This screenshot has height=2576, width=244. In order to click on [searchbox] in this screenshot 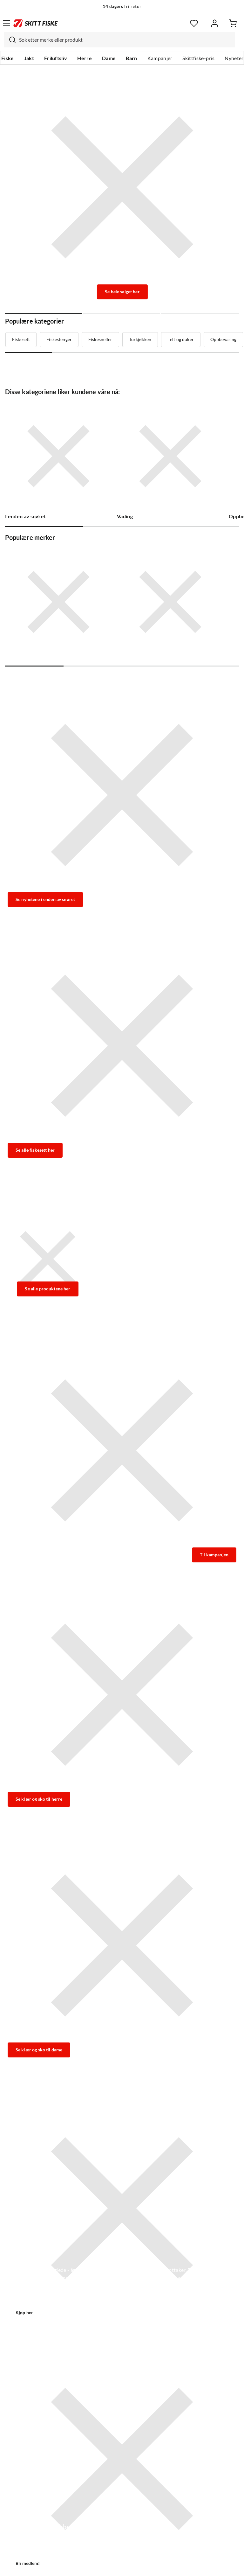, I will do `click(125, 40)`.